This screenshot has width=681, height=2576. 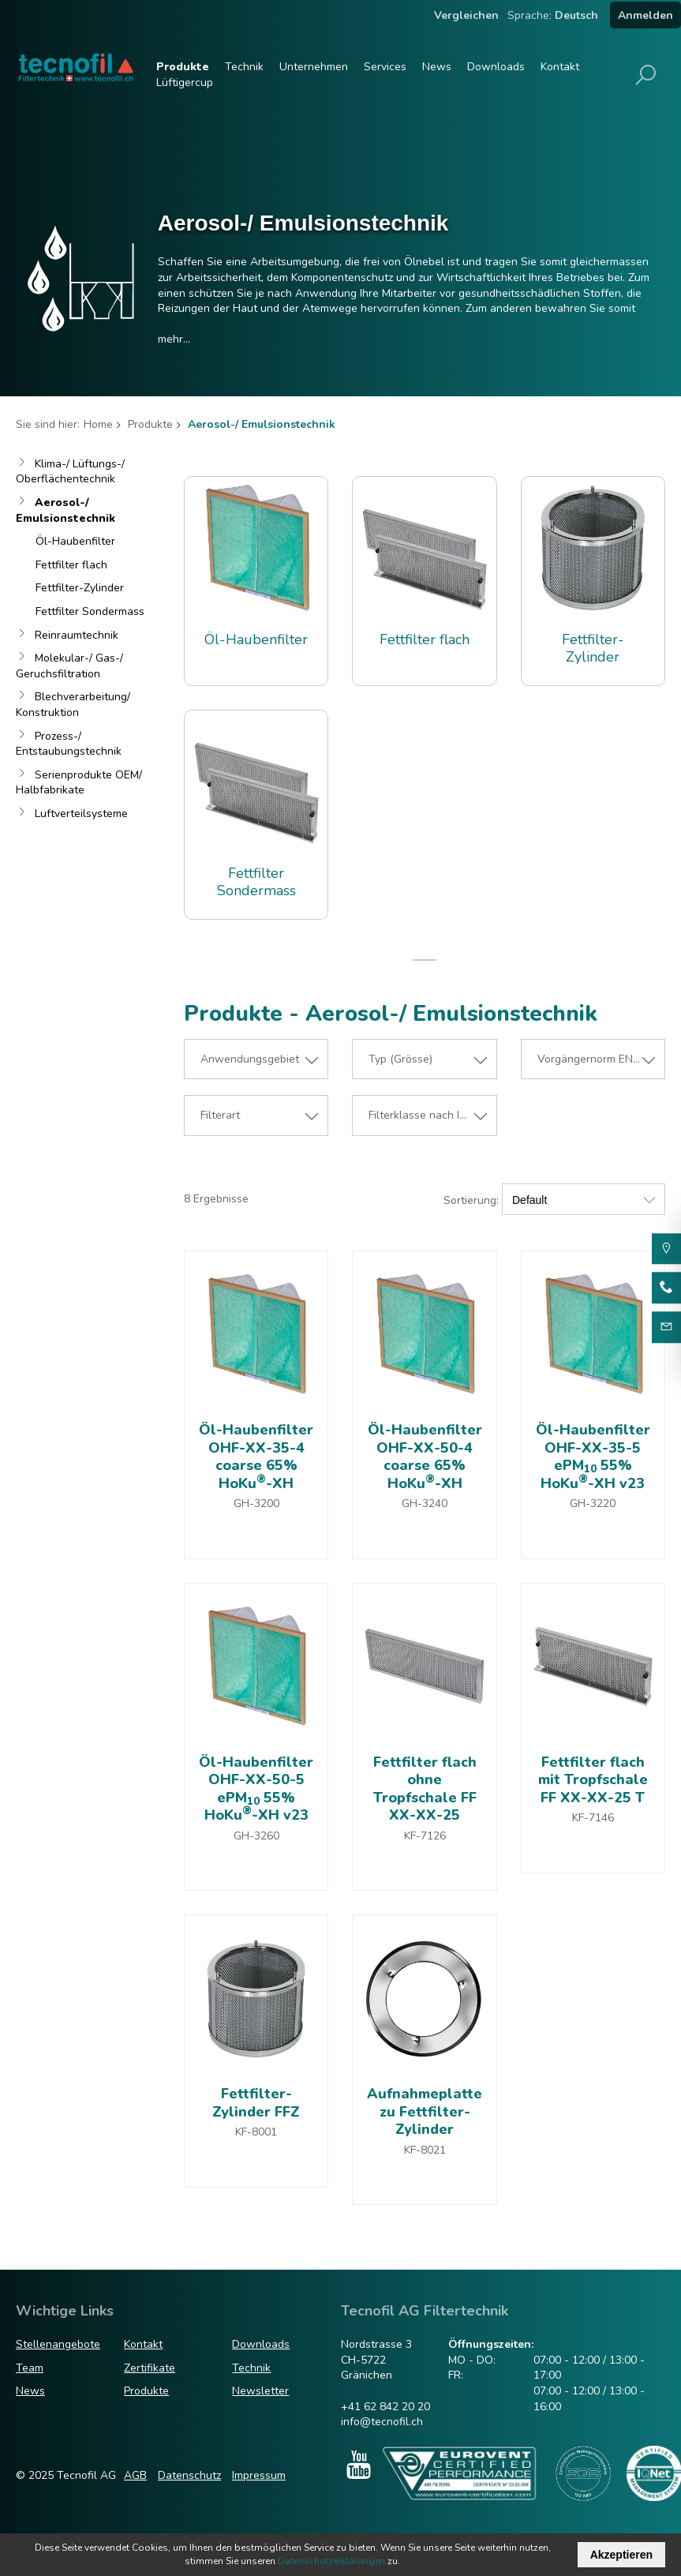 What do you see at coordinates (260, 2390) in the screenshot?
I see `Newsletter` at bounding box center [260, 2390].